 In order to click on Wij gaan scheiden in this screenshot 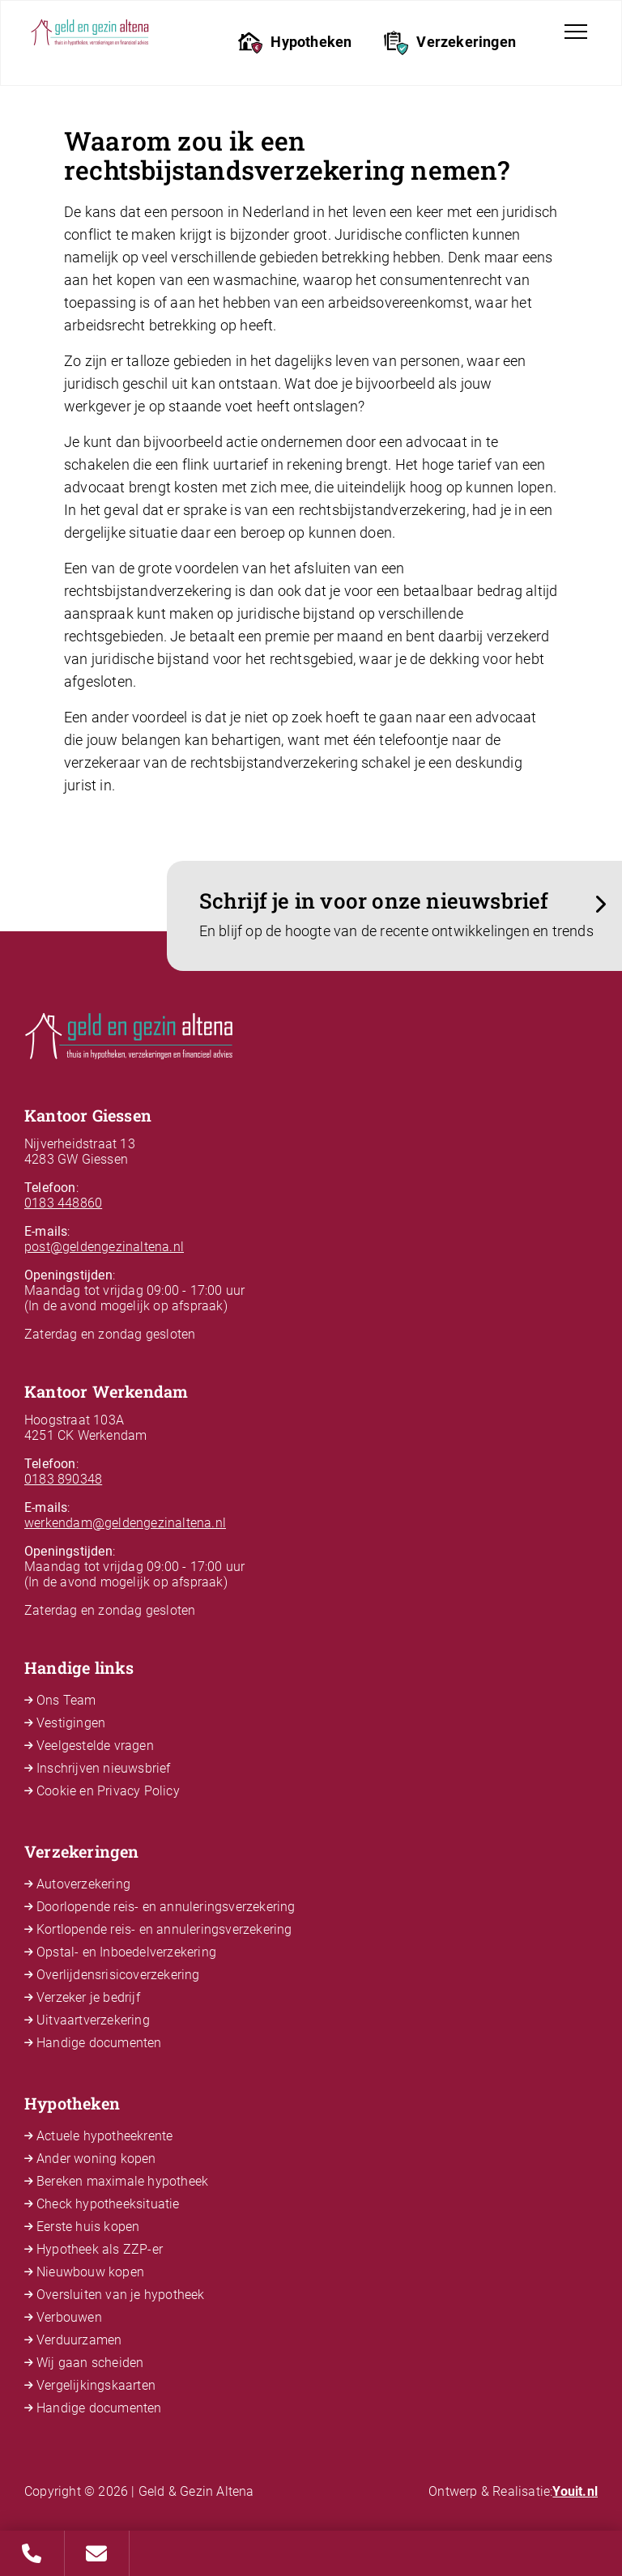, I will do `click(89, 2362)`.